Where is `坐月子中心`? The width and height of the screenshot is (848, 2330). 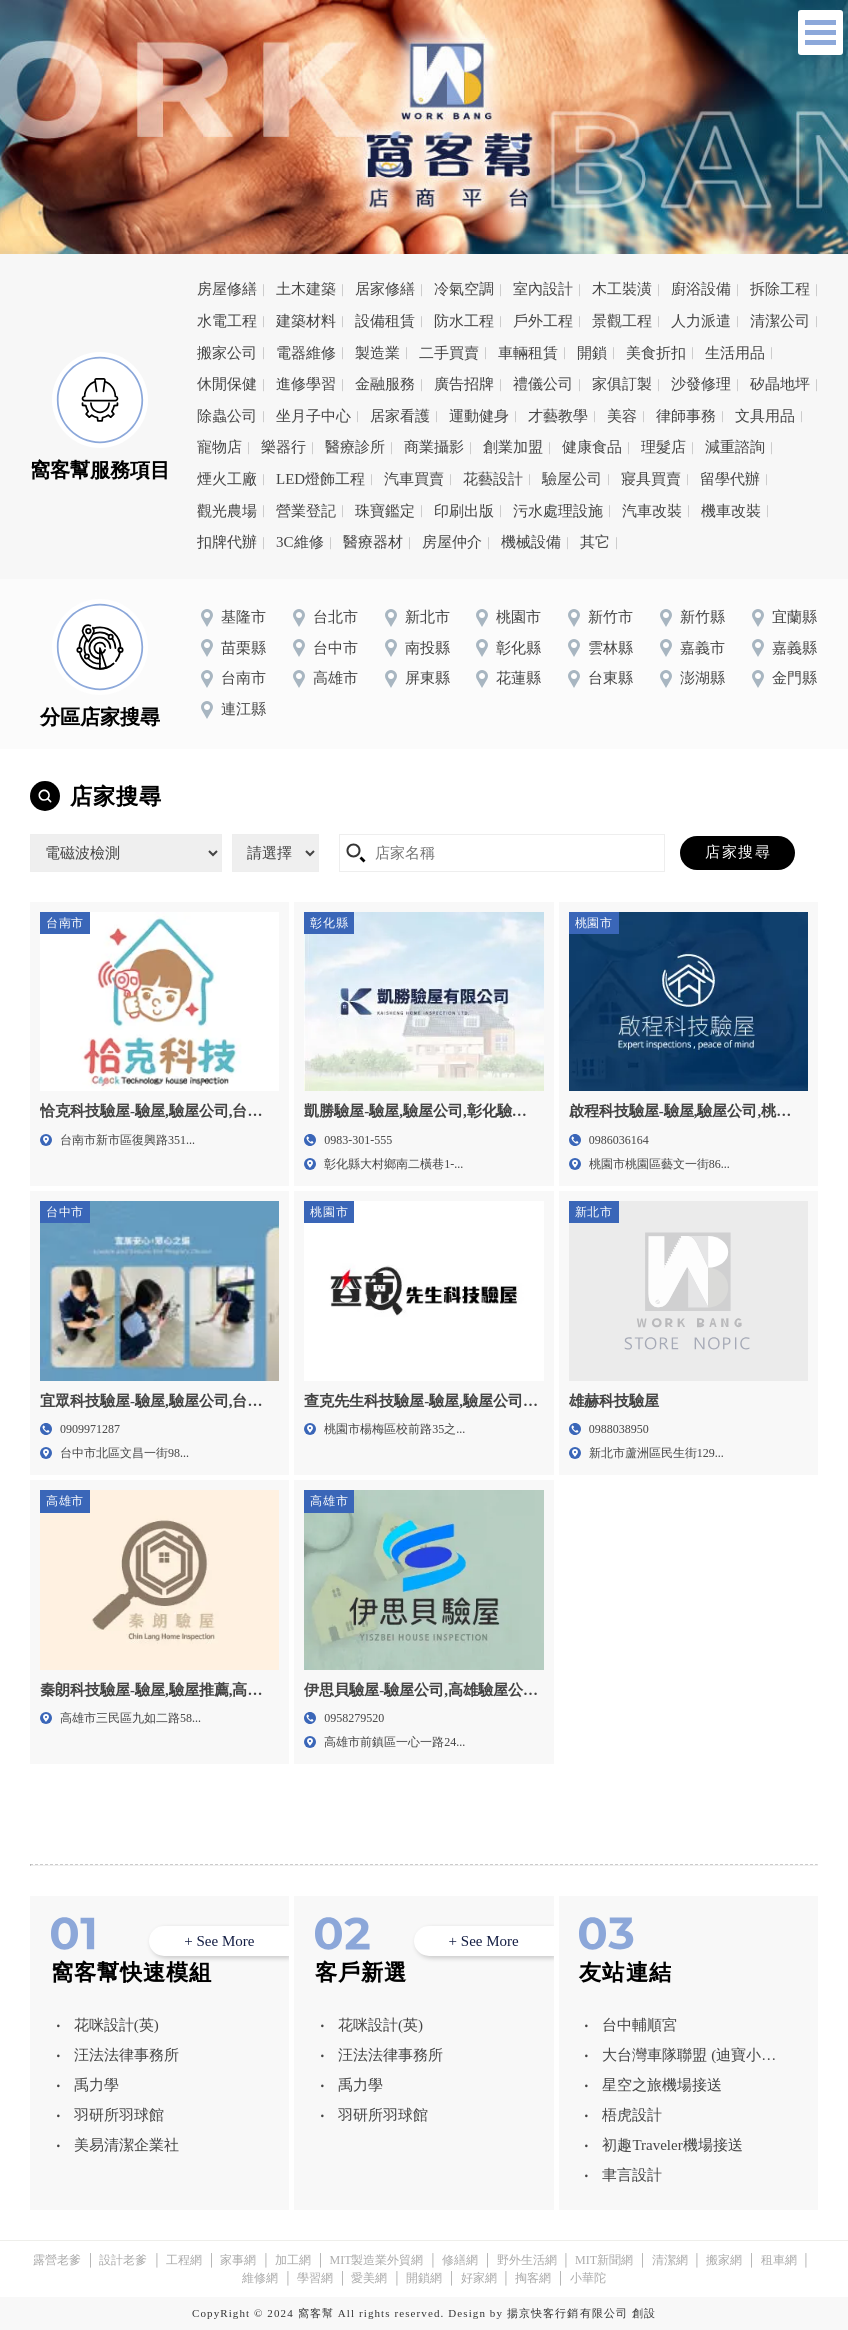
坐月子中心 is located at coordinates (313, 416).